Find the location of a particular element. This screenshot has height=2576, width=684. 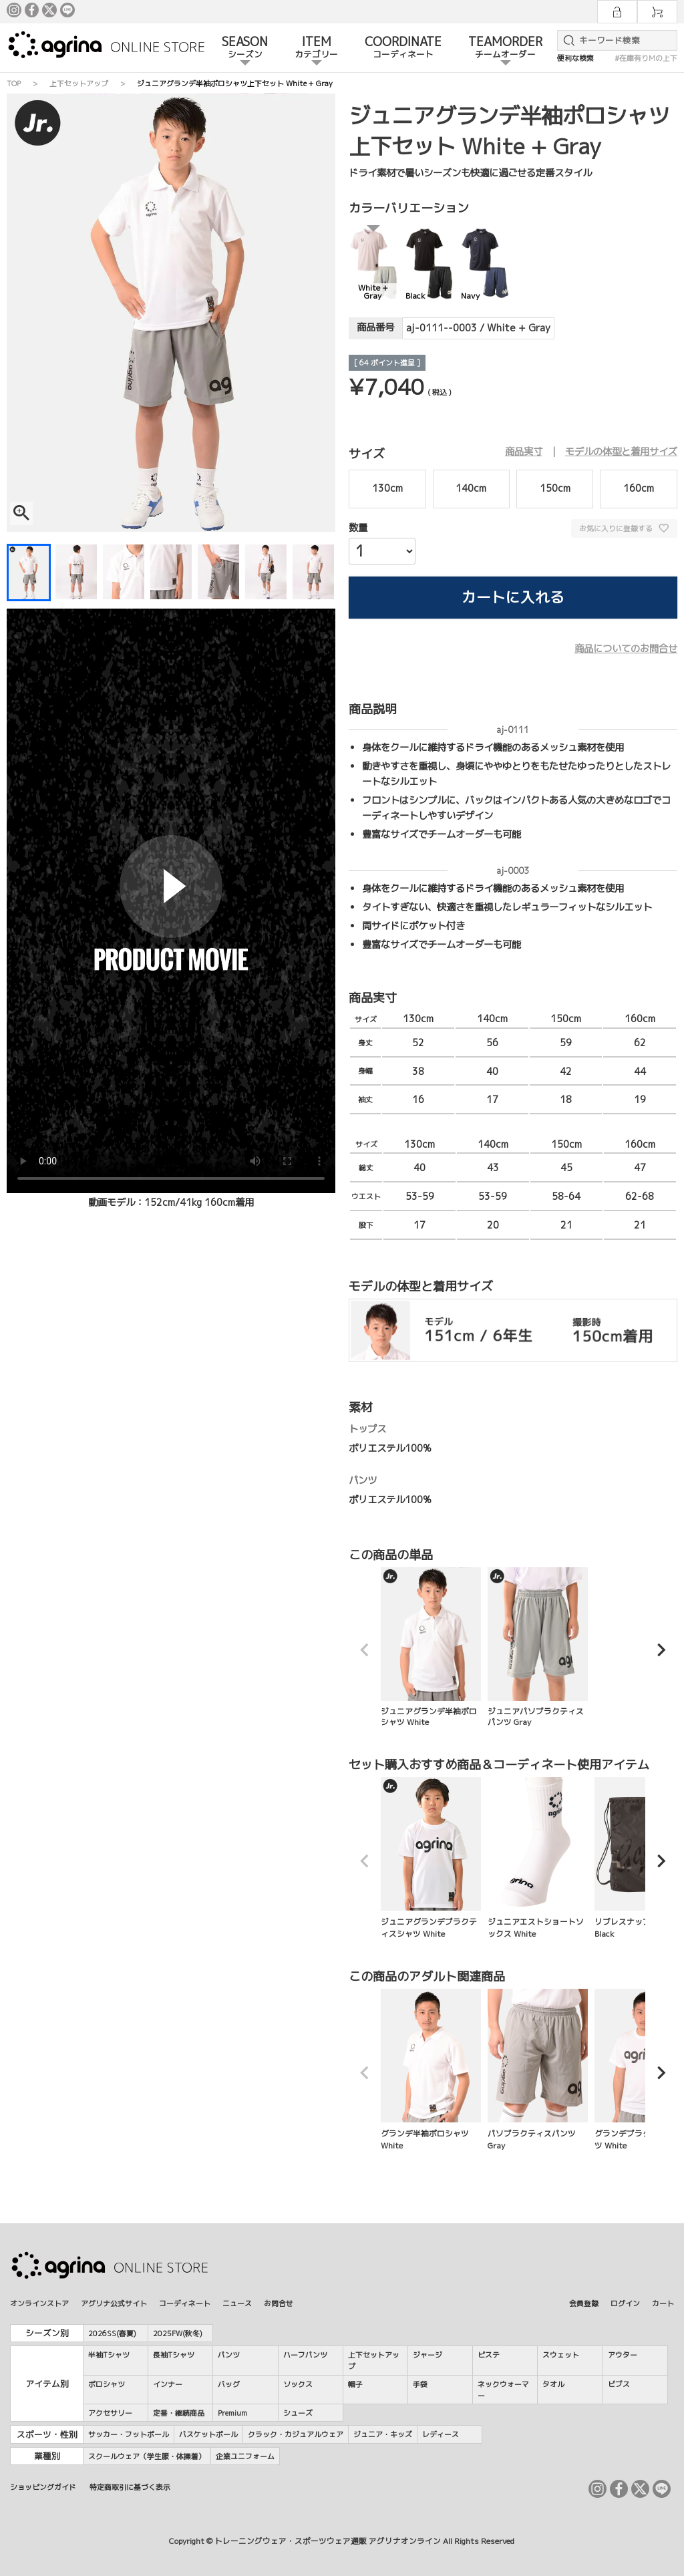

タオル is located at coordinates (553, 2384).